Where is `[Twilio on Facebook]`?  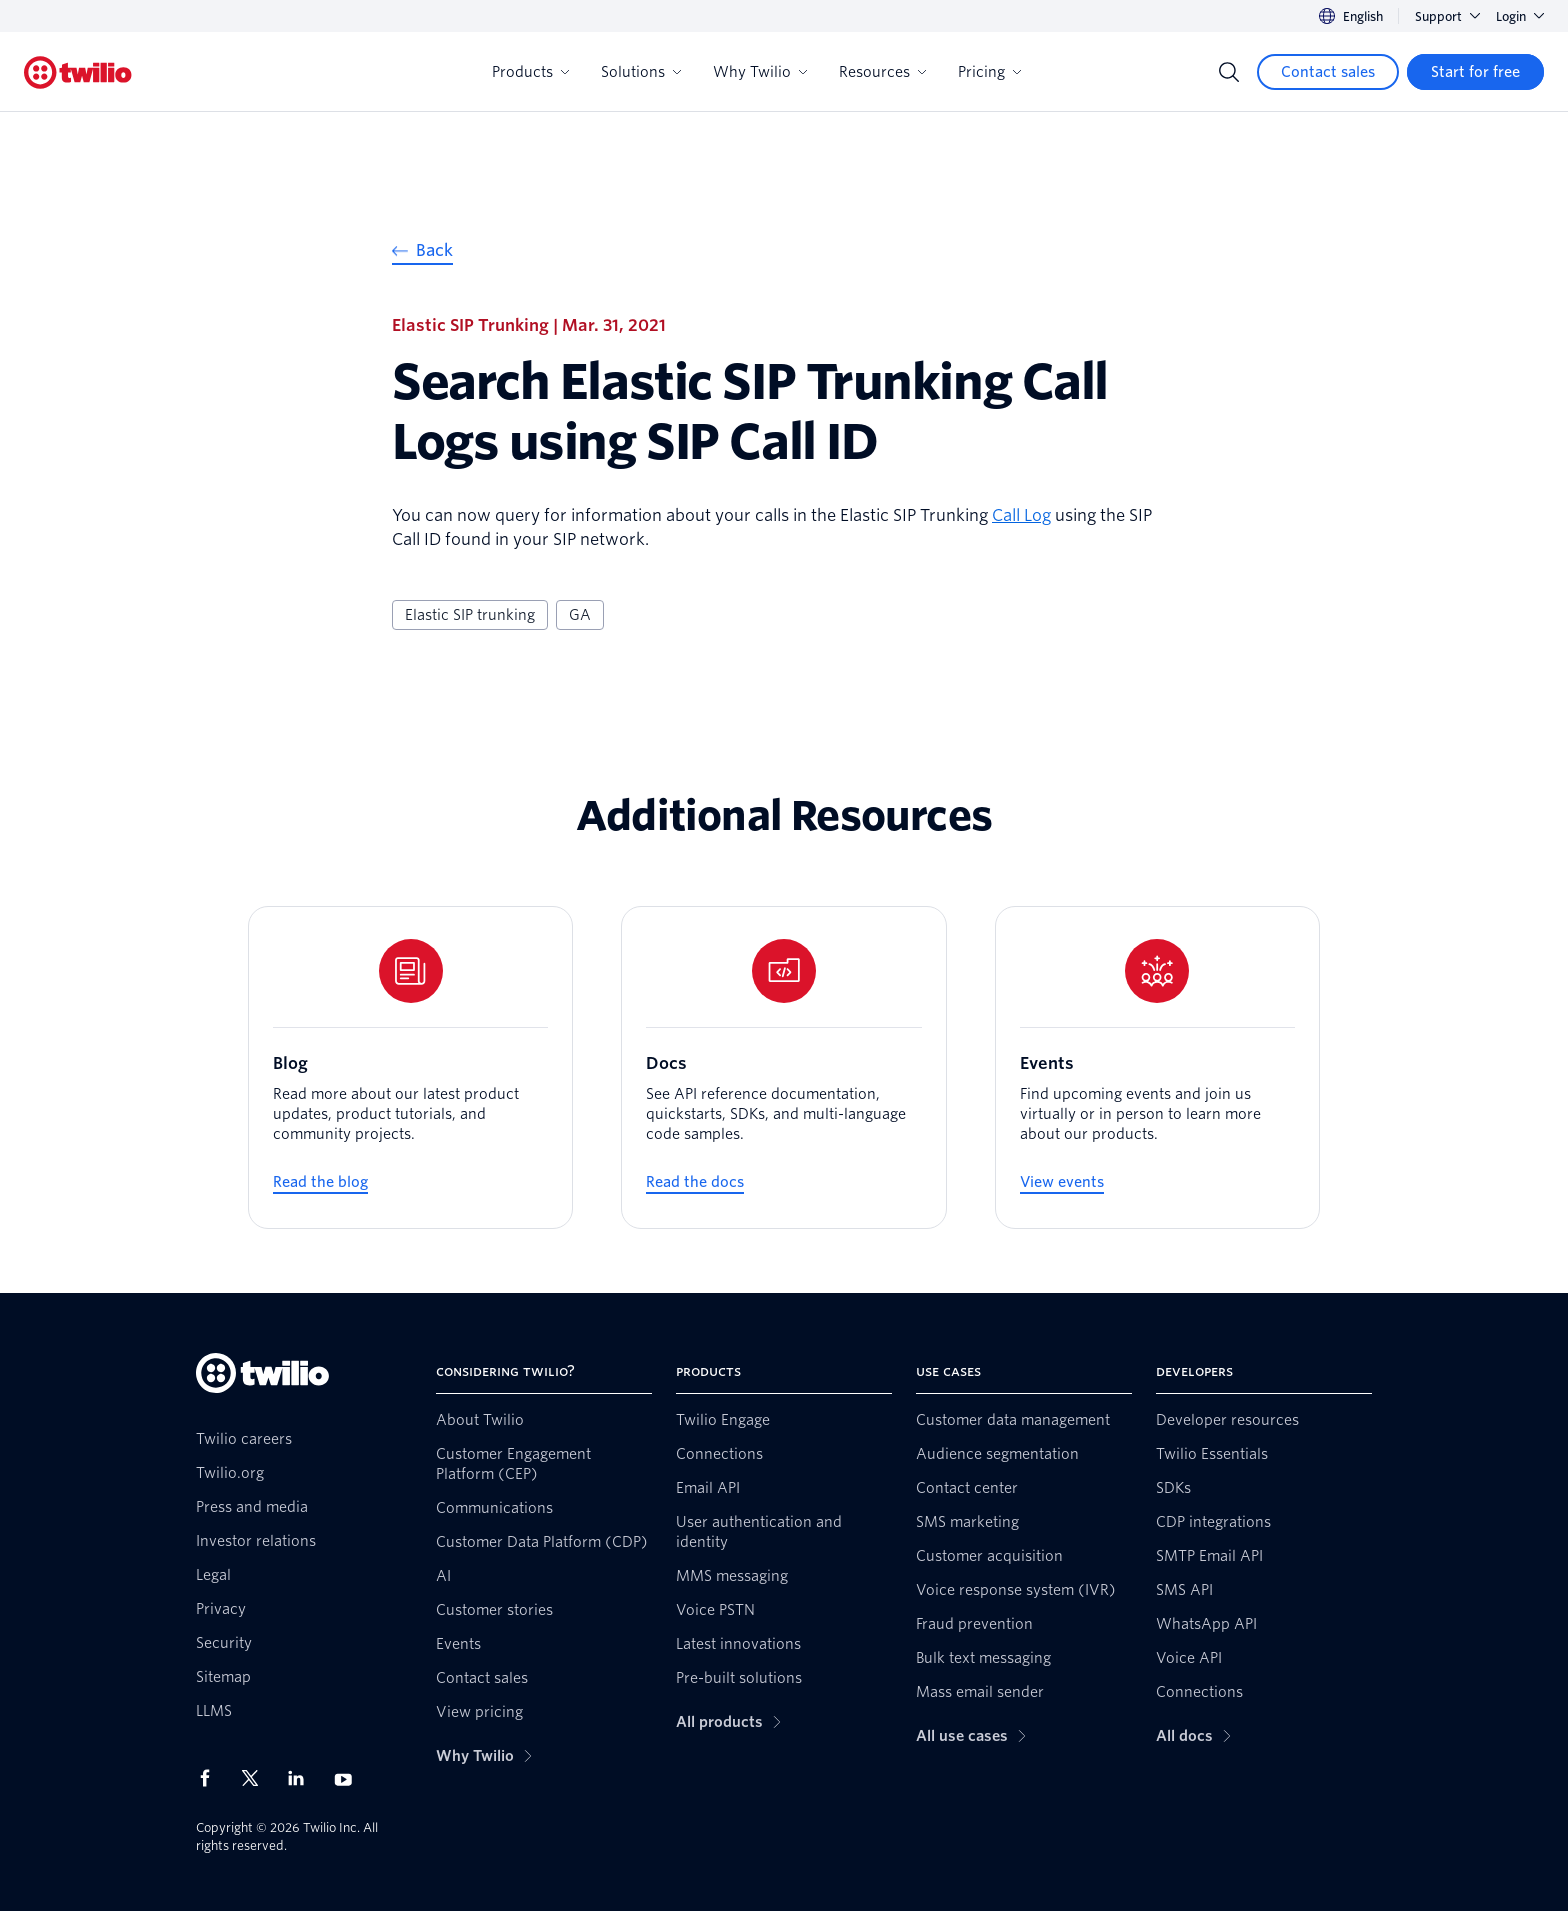
[Twilio on Facebook] is located at coordinates (211, 1778).